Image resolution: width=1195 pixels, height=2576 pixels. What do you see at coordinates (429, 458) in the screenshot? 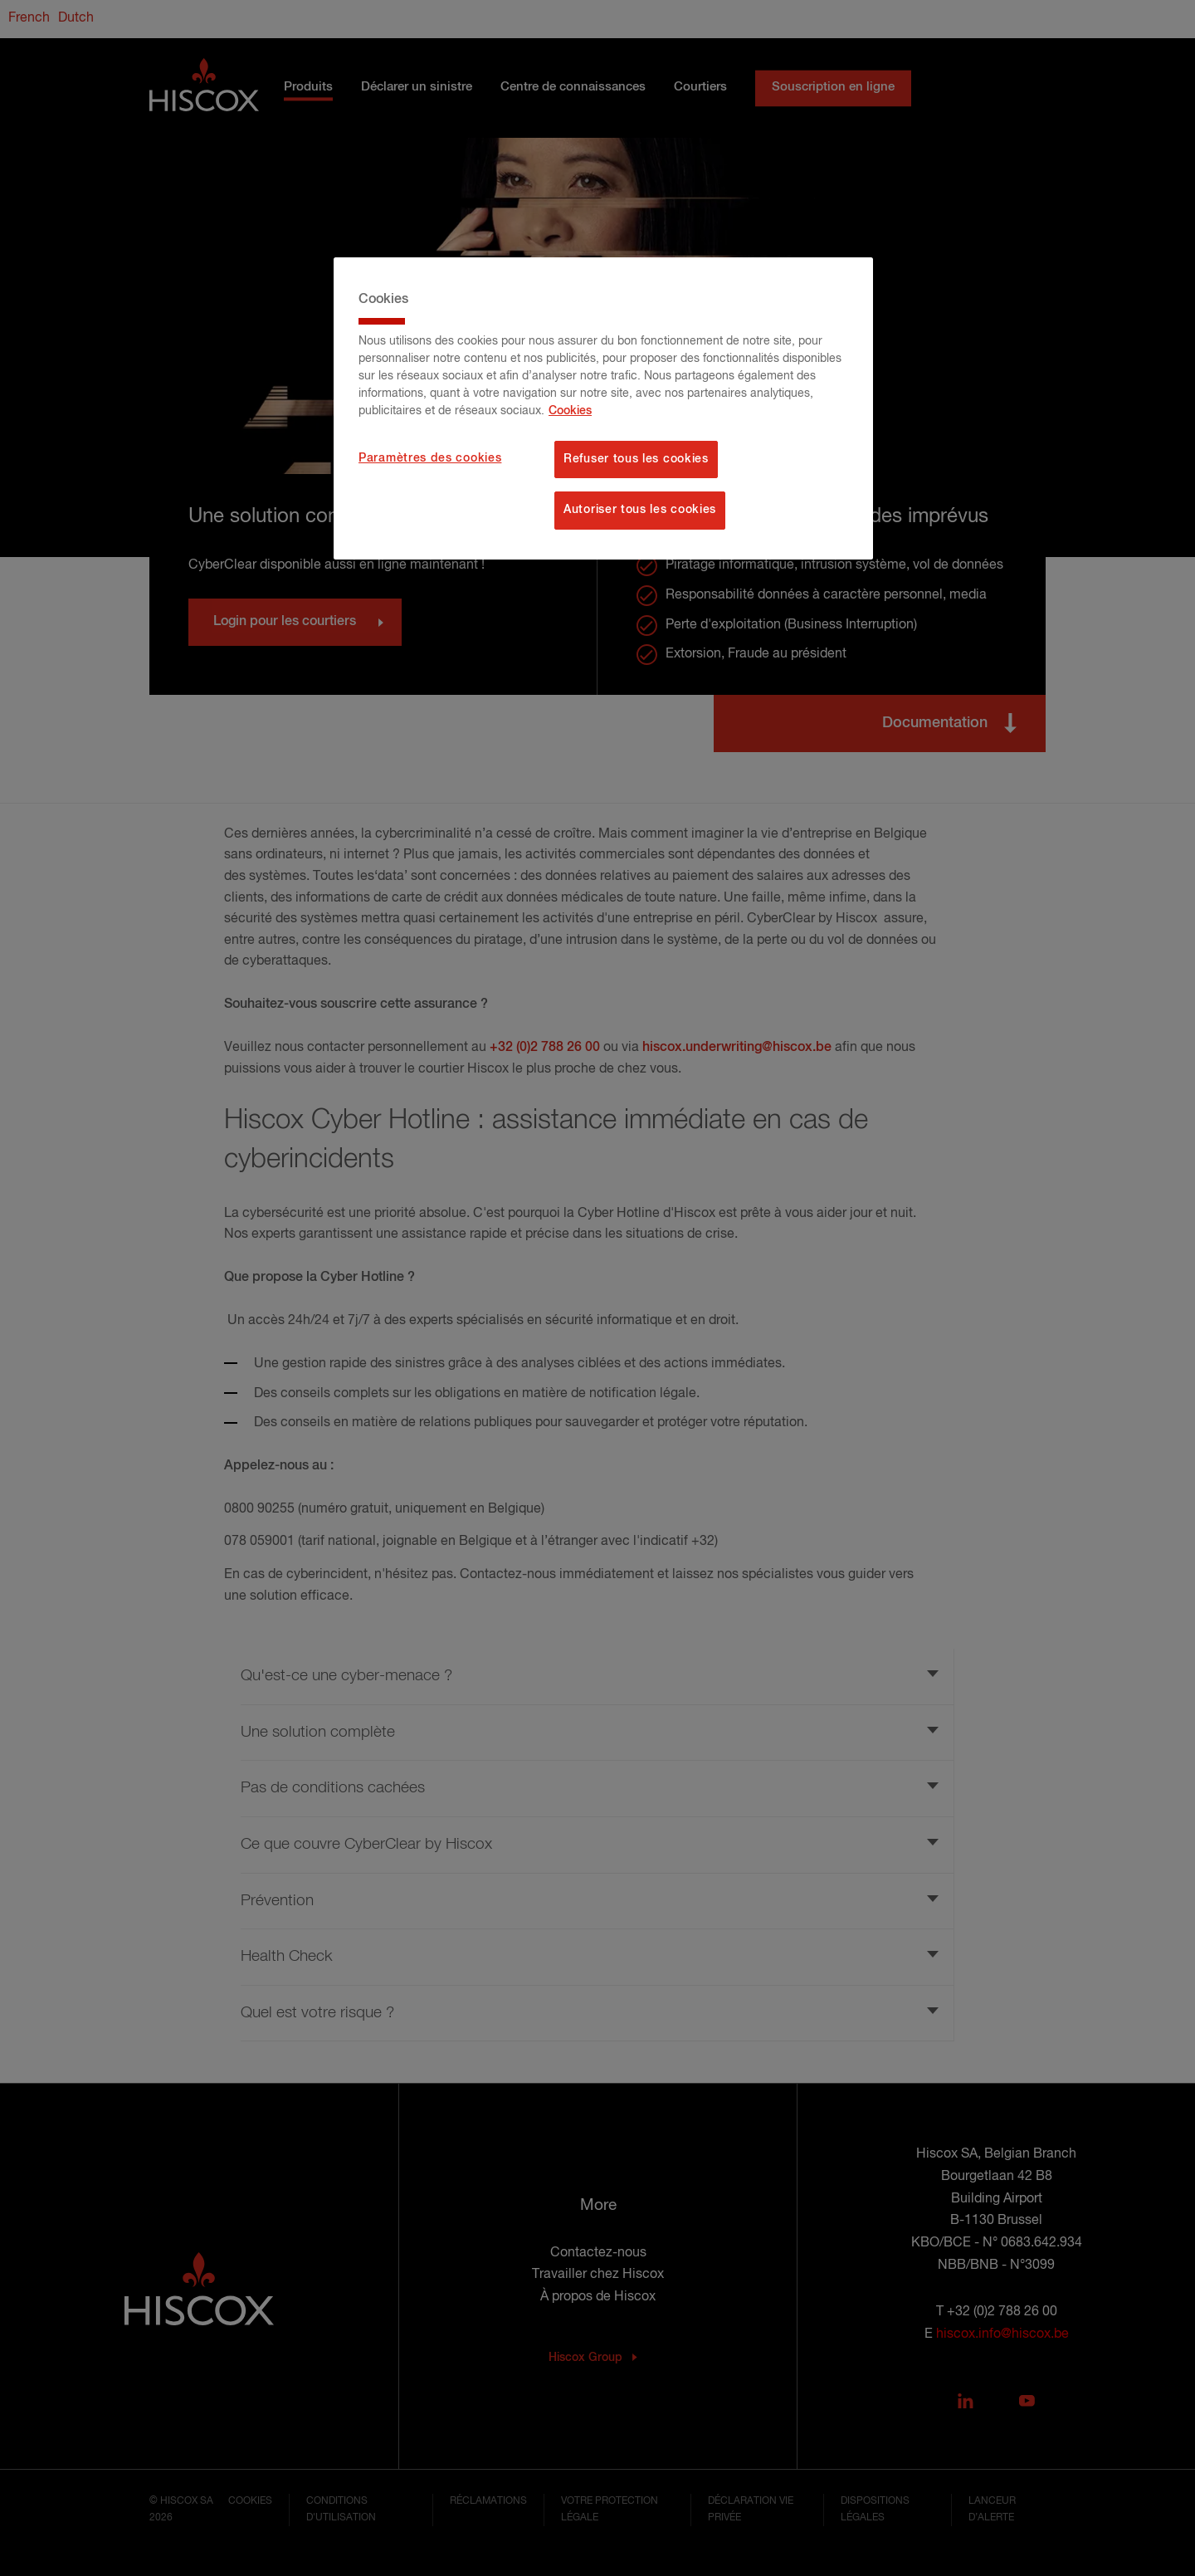
I see `Paramètres des cookies` at bounding box center [429, 458].